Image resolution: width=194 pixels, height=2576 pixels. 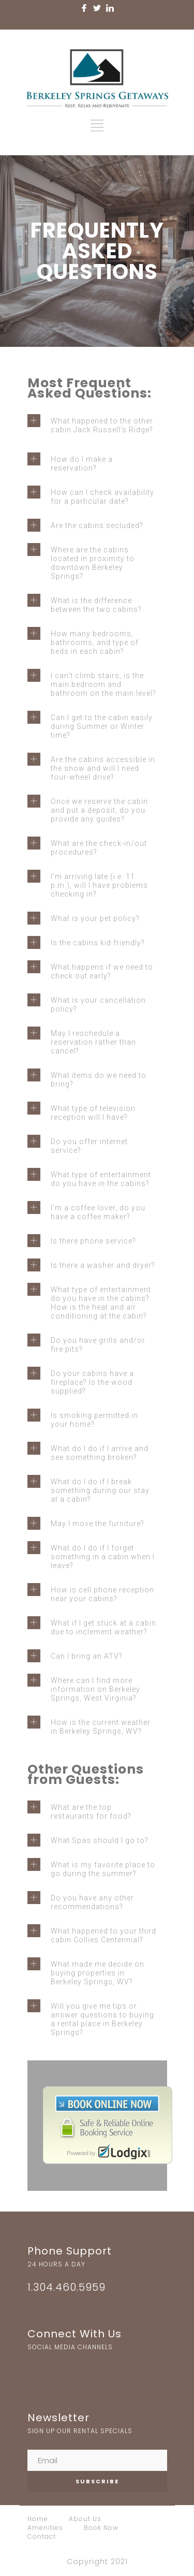 I want to click on Contact, so click(x=41, y=2536).